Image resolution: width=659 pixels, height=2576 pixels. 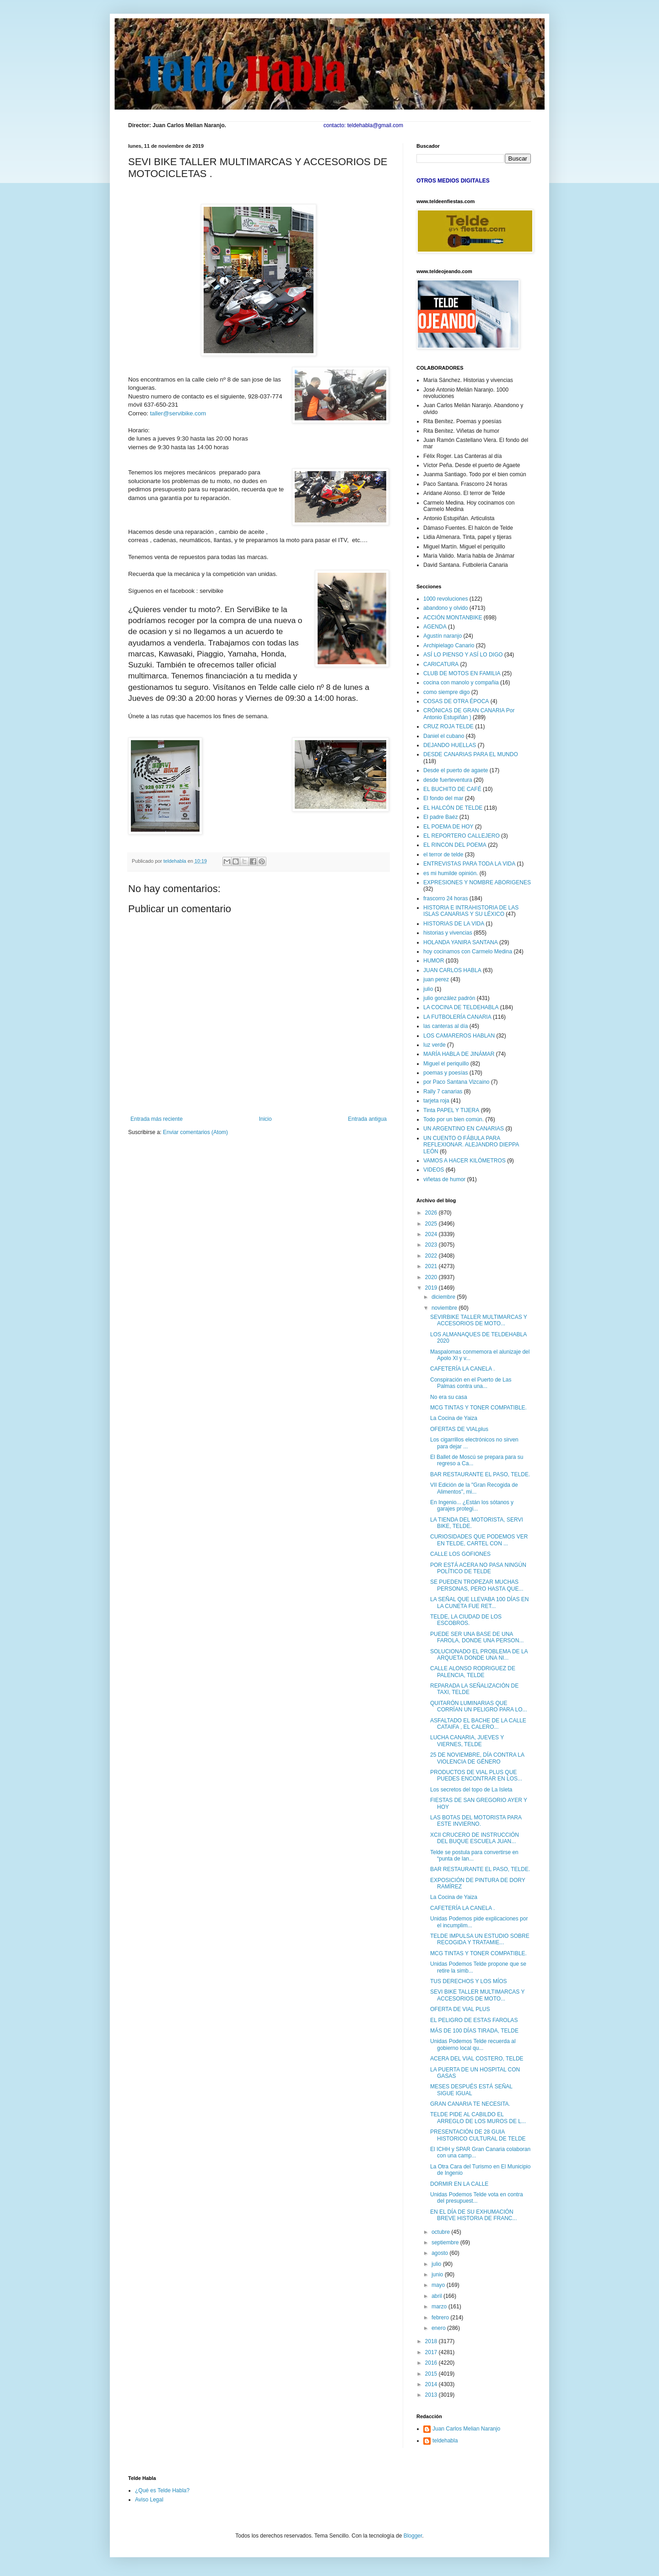 I want to click on hoy cocinamos con Carmelo Medina, so click(x=467, y=951).